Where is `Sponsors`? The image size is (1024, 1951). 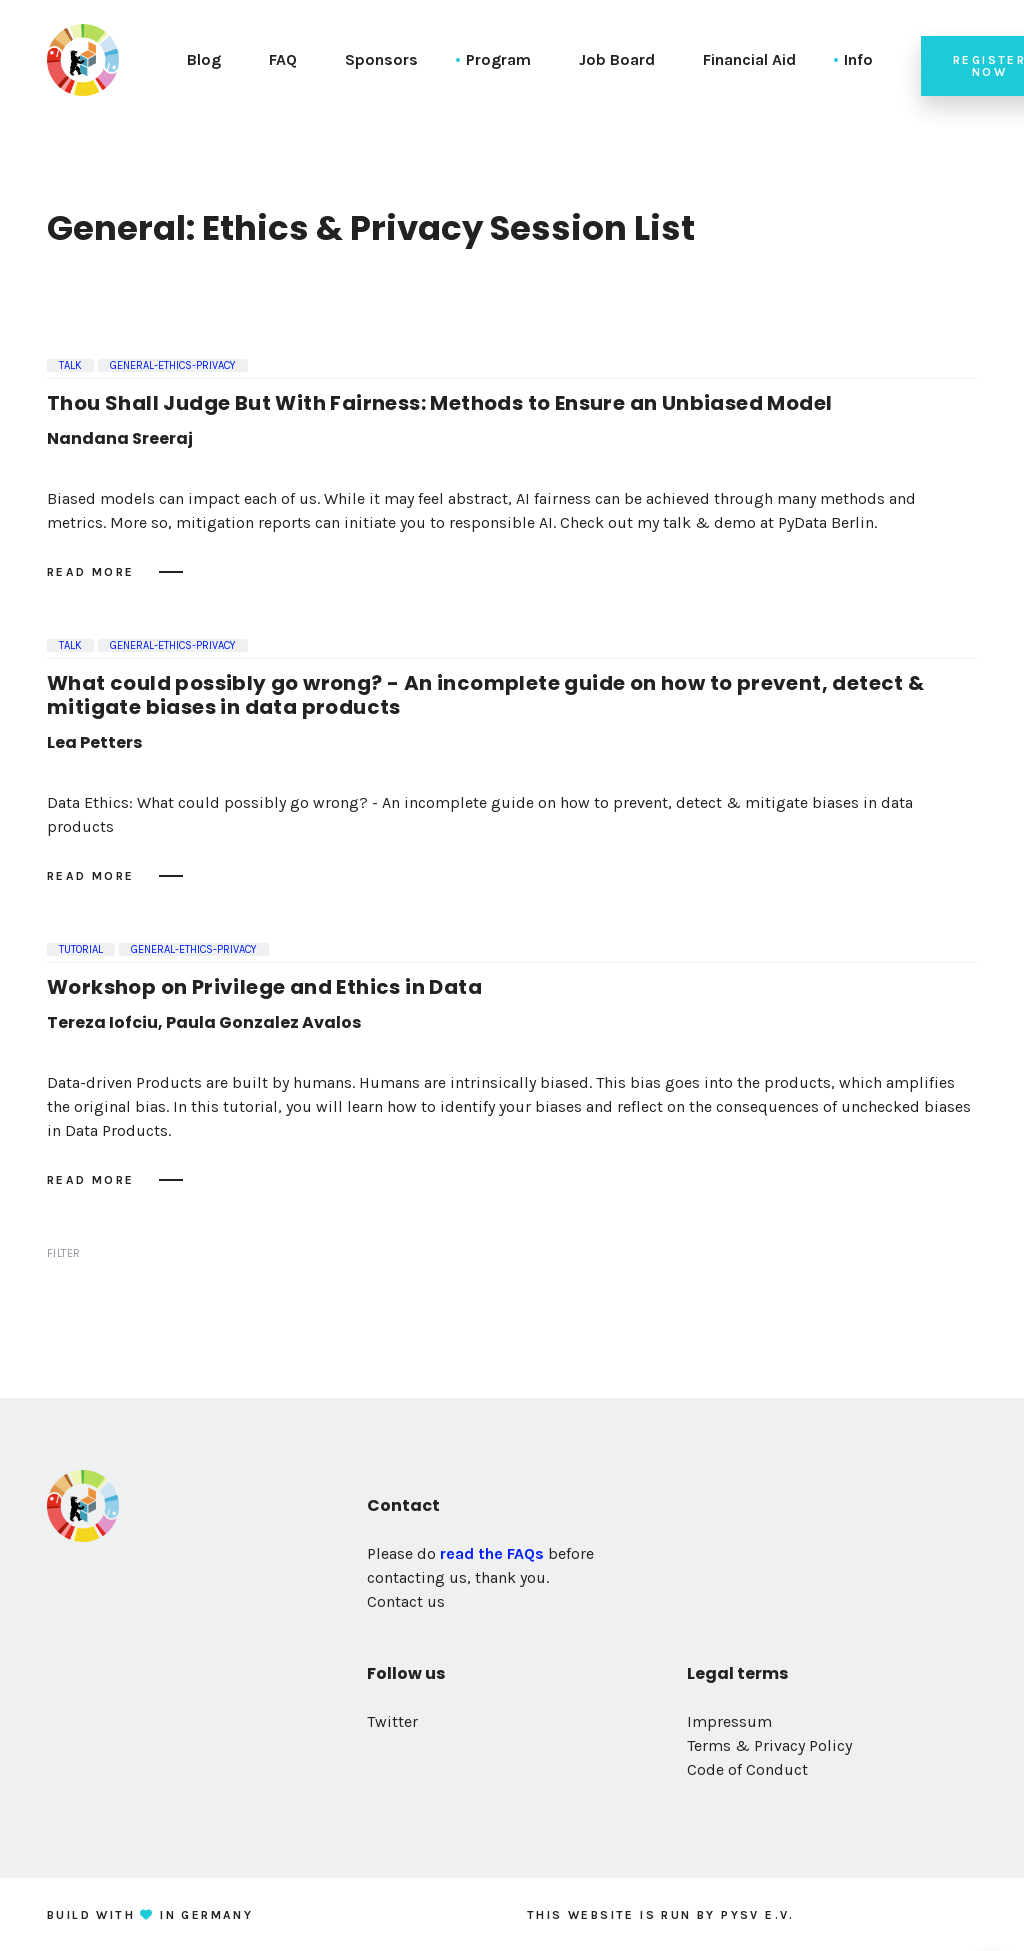 Sponsors is located at coordinates (381, 59).